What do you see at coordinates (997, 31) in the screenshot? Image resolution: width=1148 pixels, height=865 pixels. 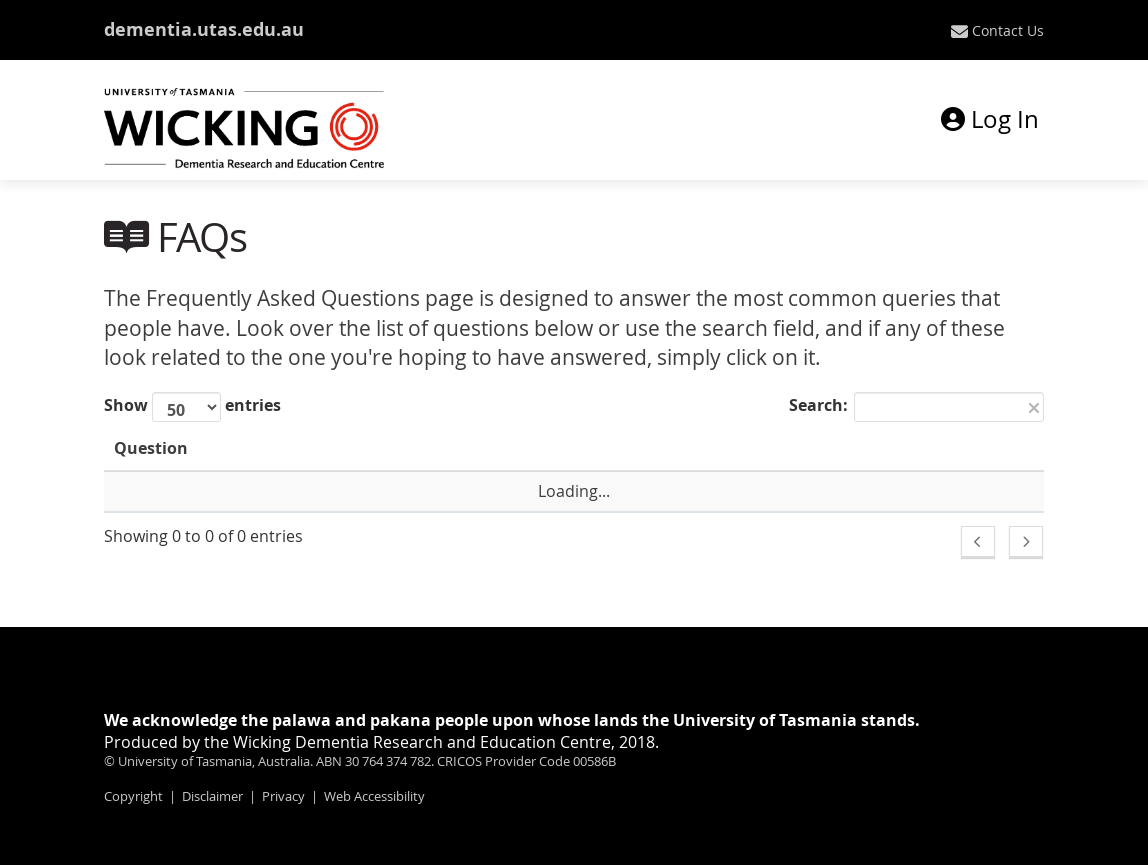 I see `[menuitem]` at bounding box center [997, 31].